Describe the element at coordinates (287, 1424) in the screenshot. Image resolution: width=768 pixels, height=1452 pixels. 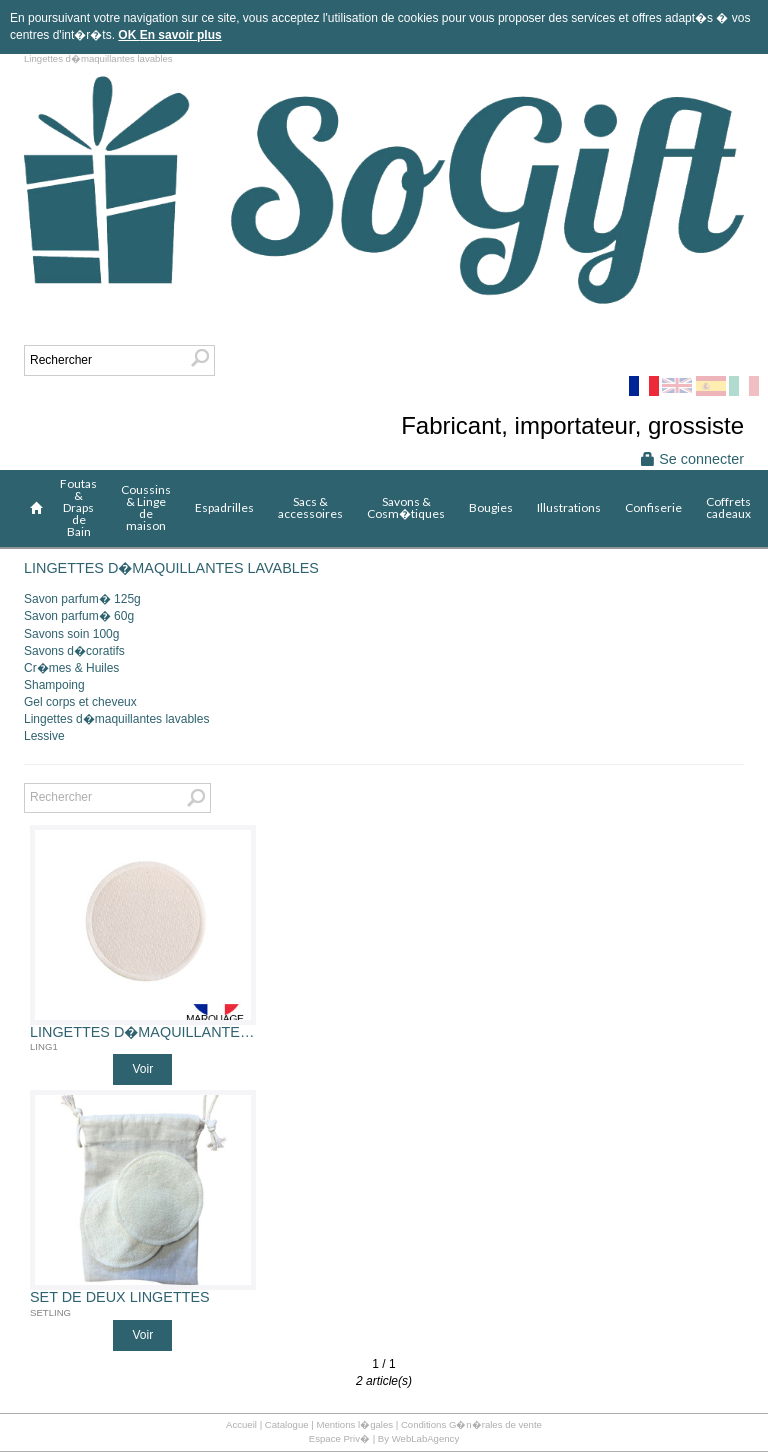
I see `Catalogue` at that location.